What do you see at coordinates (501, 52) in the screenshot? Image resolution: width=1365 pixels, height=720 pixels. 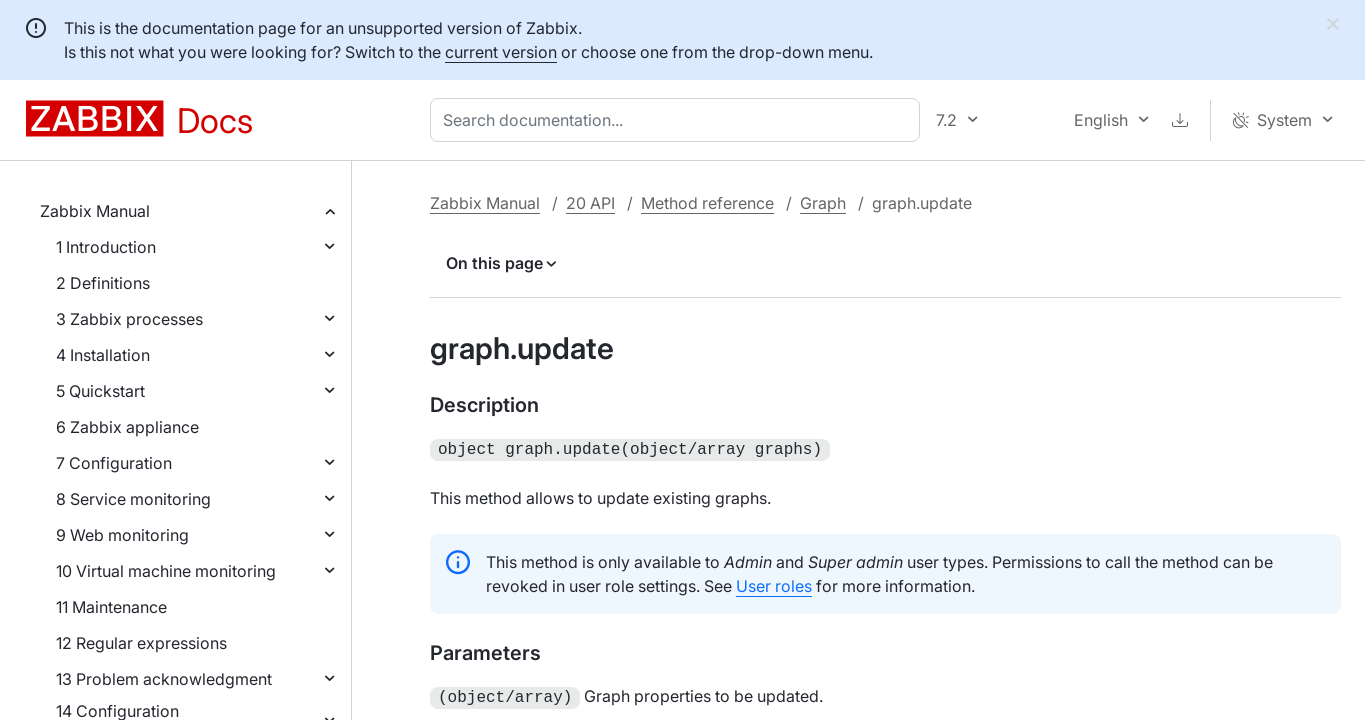 I see `current version` at bounding box center [501, 52].